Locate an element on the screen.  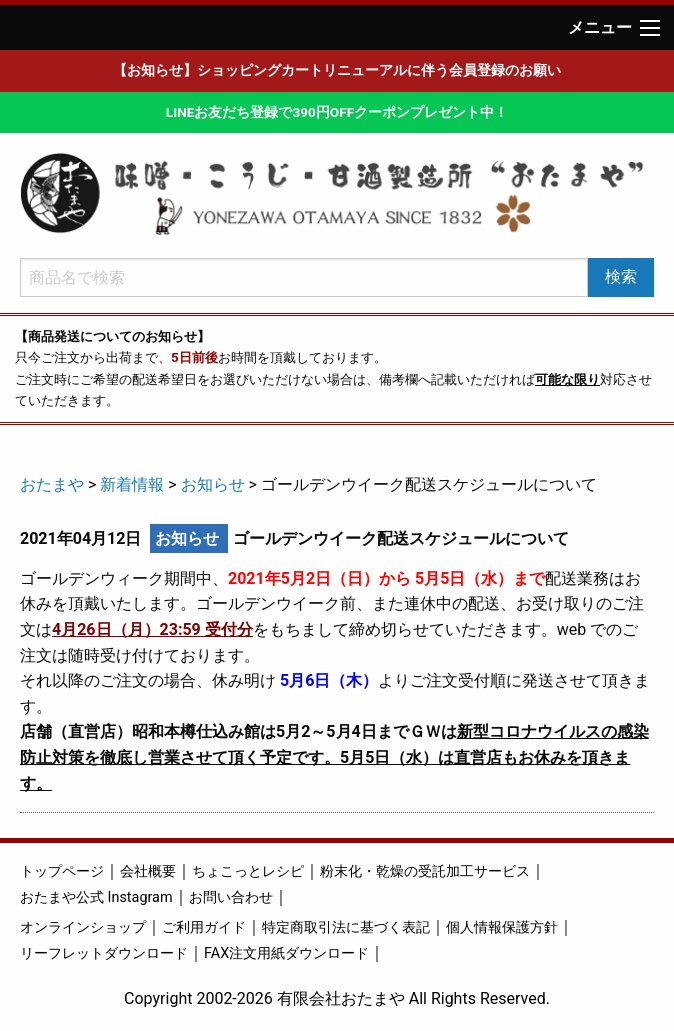
FAX注文用紙ダウンロード is located at coordinates (286, 953).